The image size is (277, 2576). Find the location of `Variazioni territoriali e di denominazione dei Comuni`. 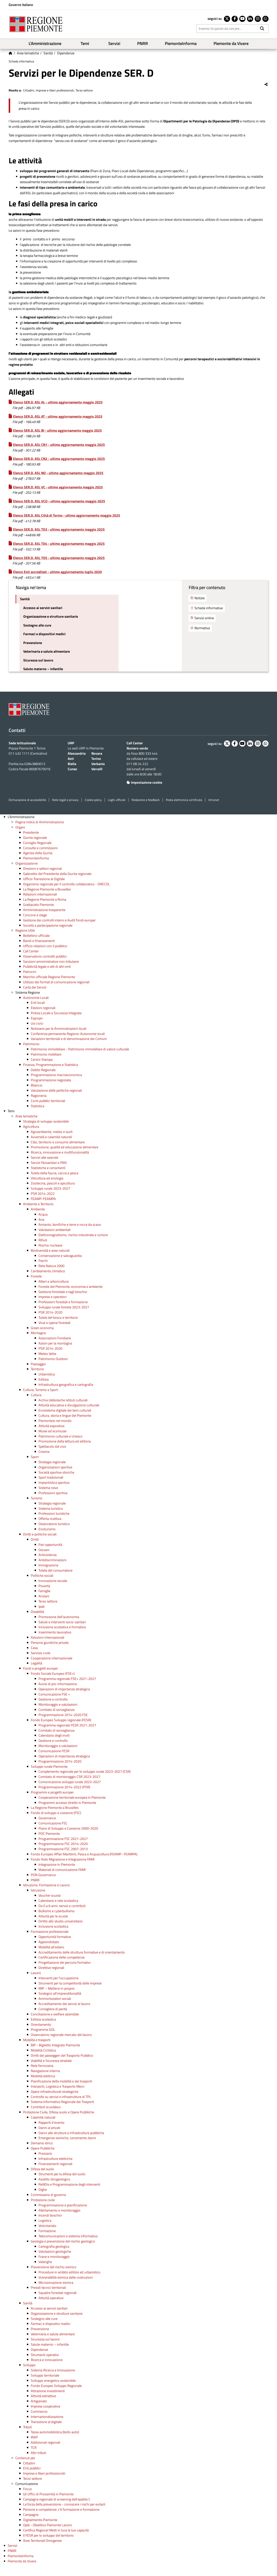

Variazioni territoriali e di denominazione dei Comuni is located at coordinates (69, 1040).